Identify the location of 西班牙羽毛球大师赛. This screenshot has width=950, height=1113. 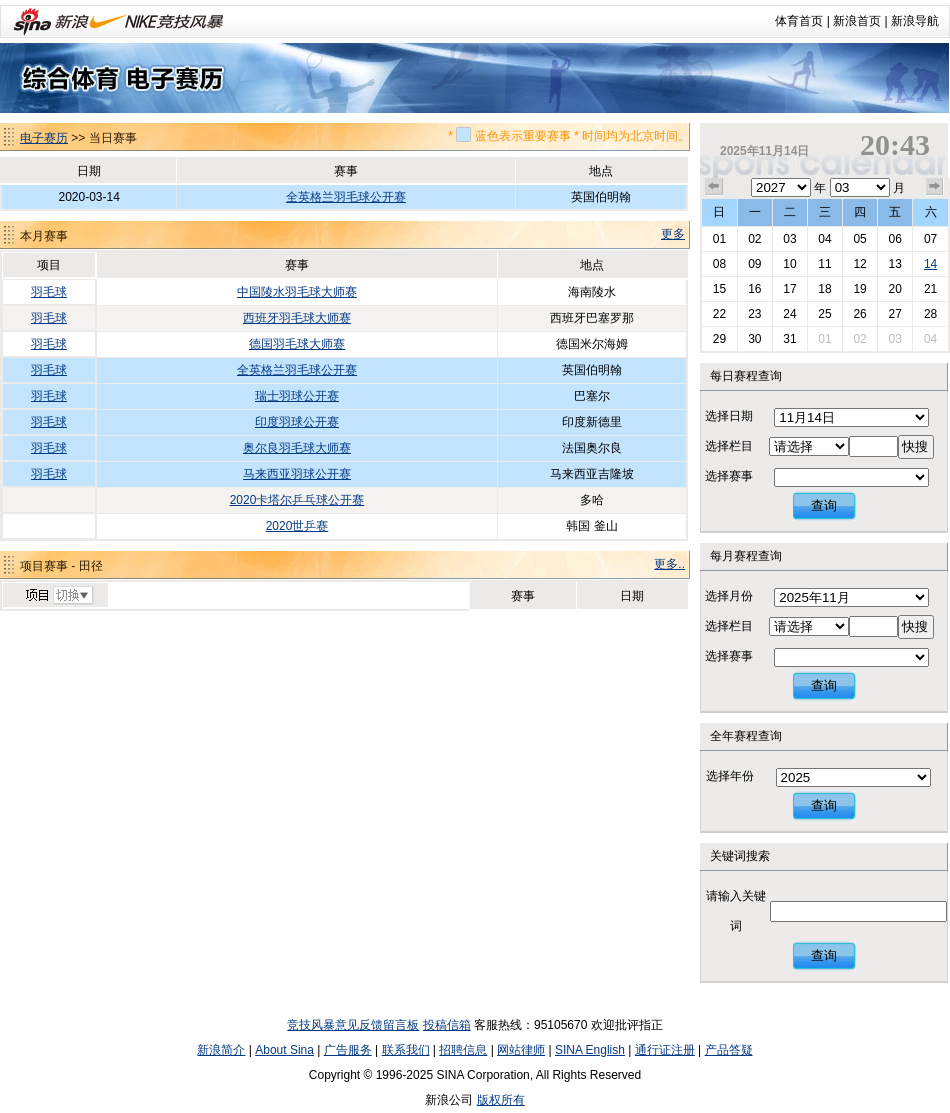
(297, 318).